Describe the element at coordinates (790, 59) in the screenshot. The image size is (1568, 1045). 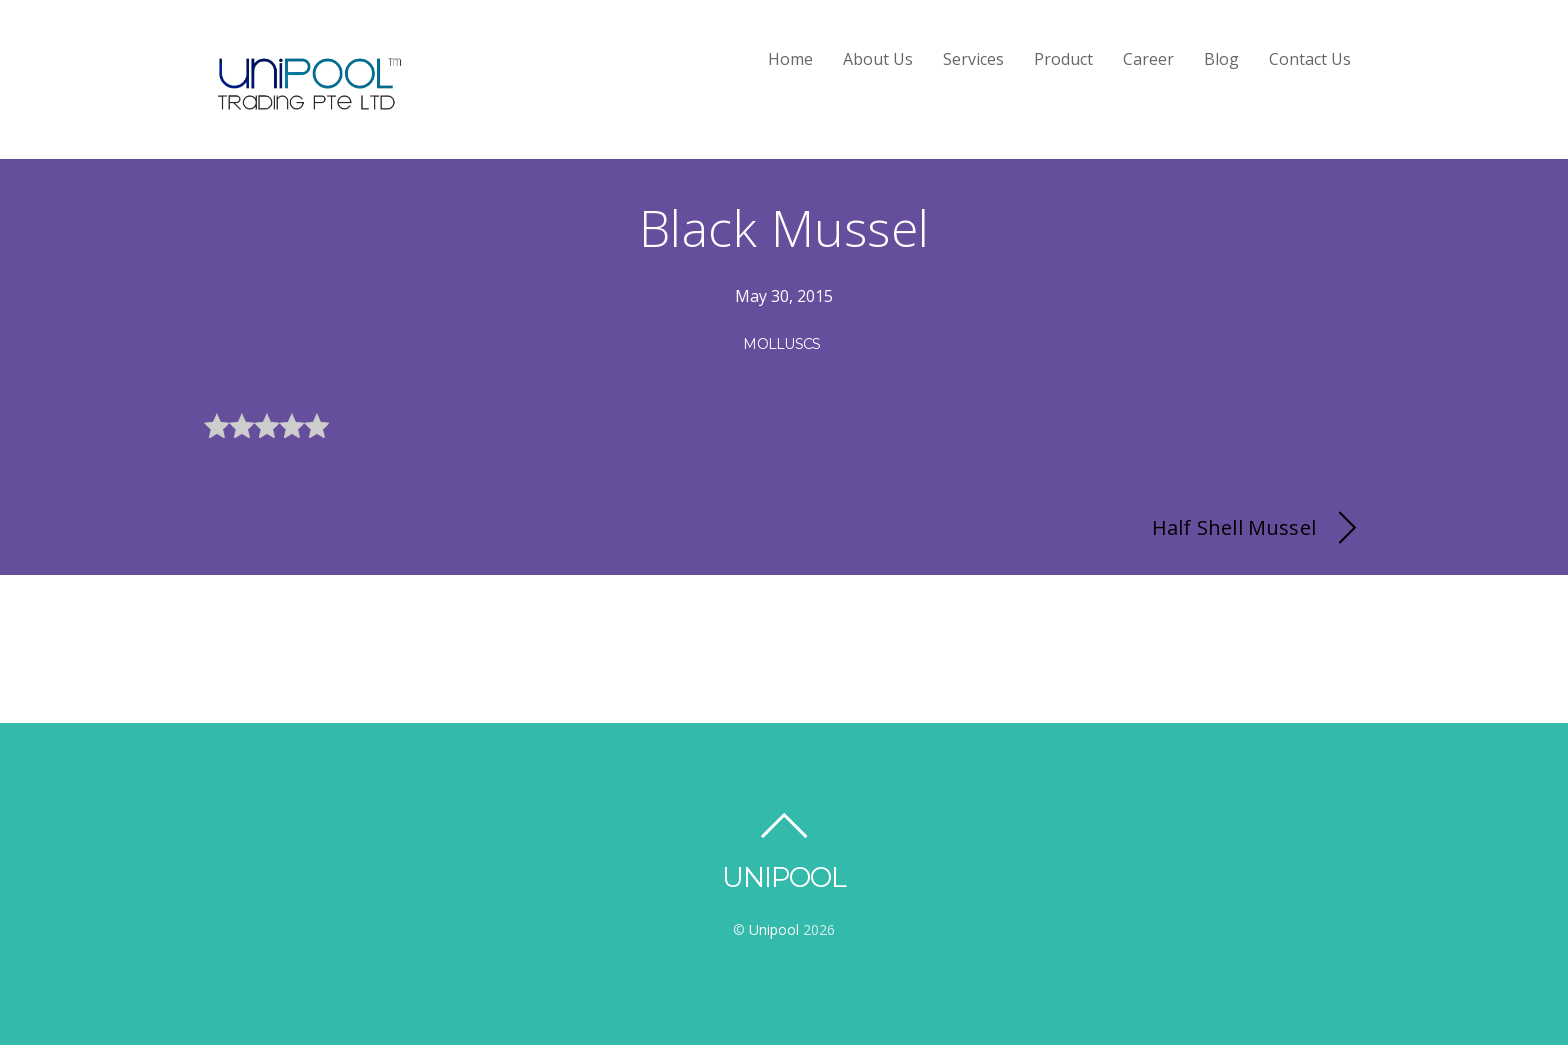
I see `Home` at that location.